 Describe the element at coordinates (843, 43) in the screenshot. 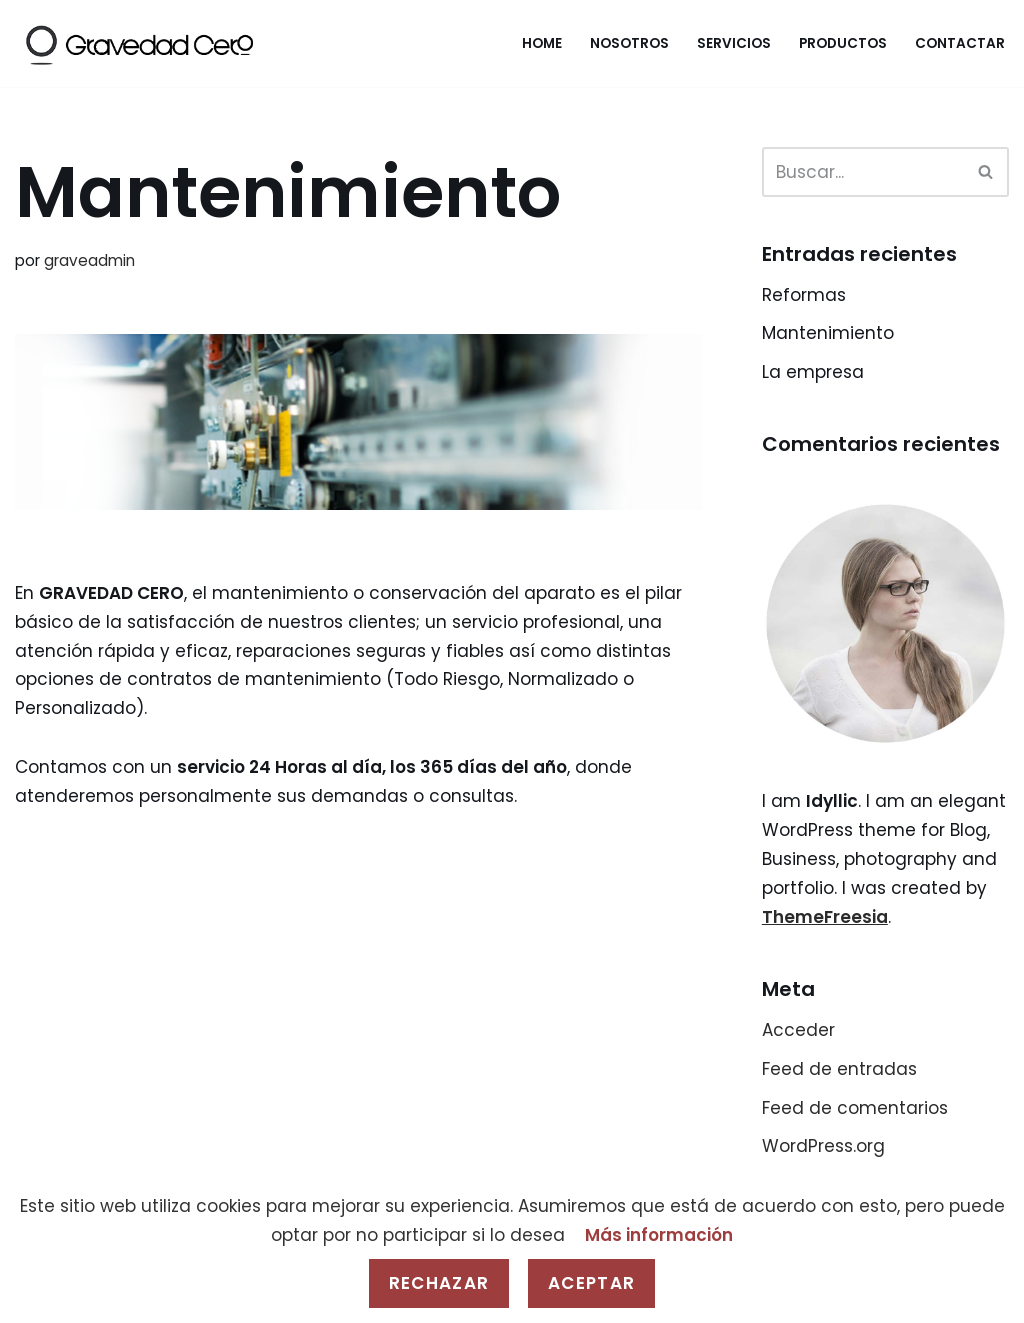

I see `Productos` at that location.